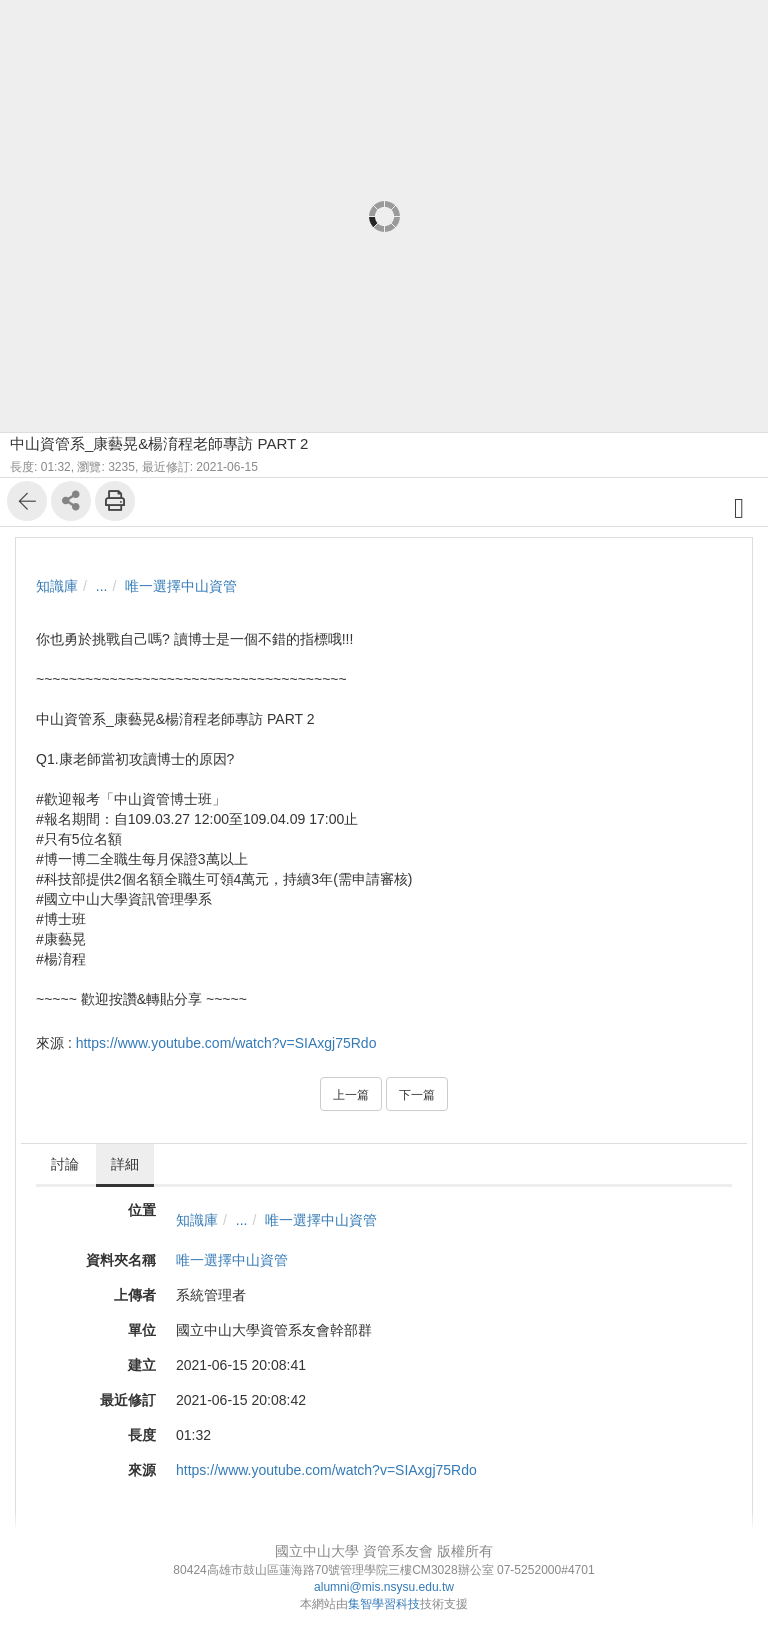 This screenshot has height=1633, width=768. I want to click on 集智學習科技, so click(384, 1604).